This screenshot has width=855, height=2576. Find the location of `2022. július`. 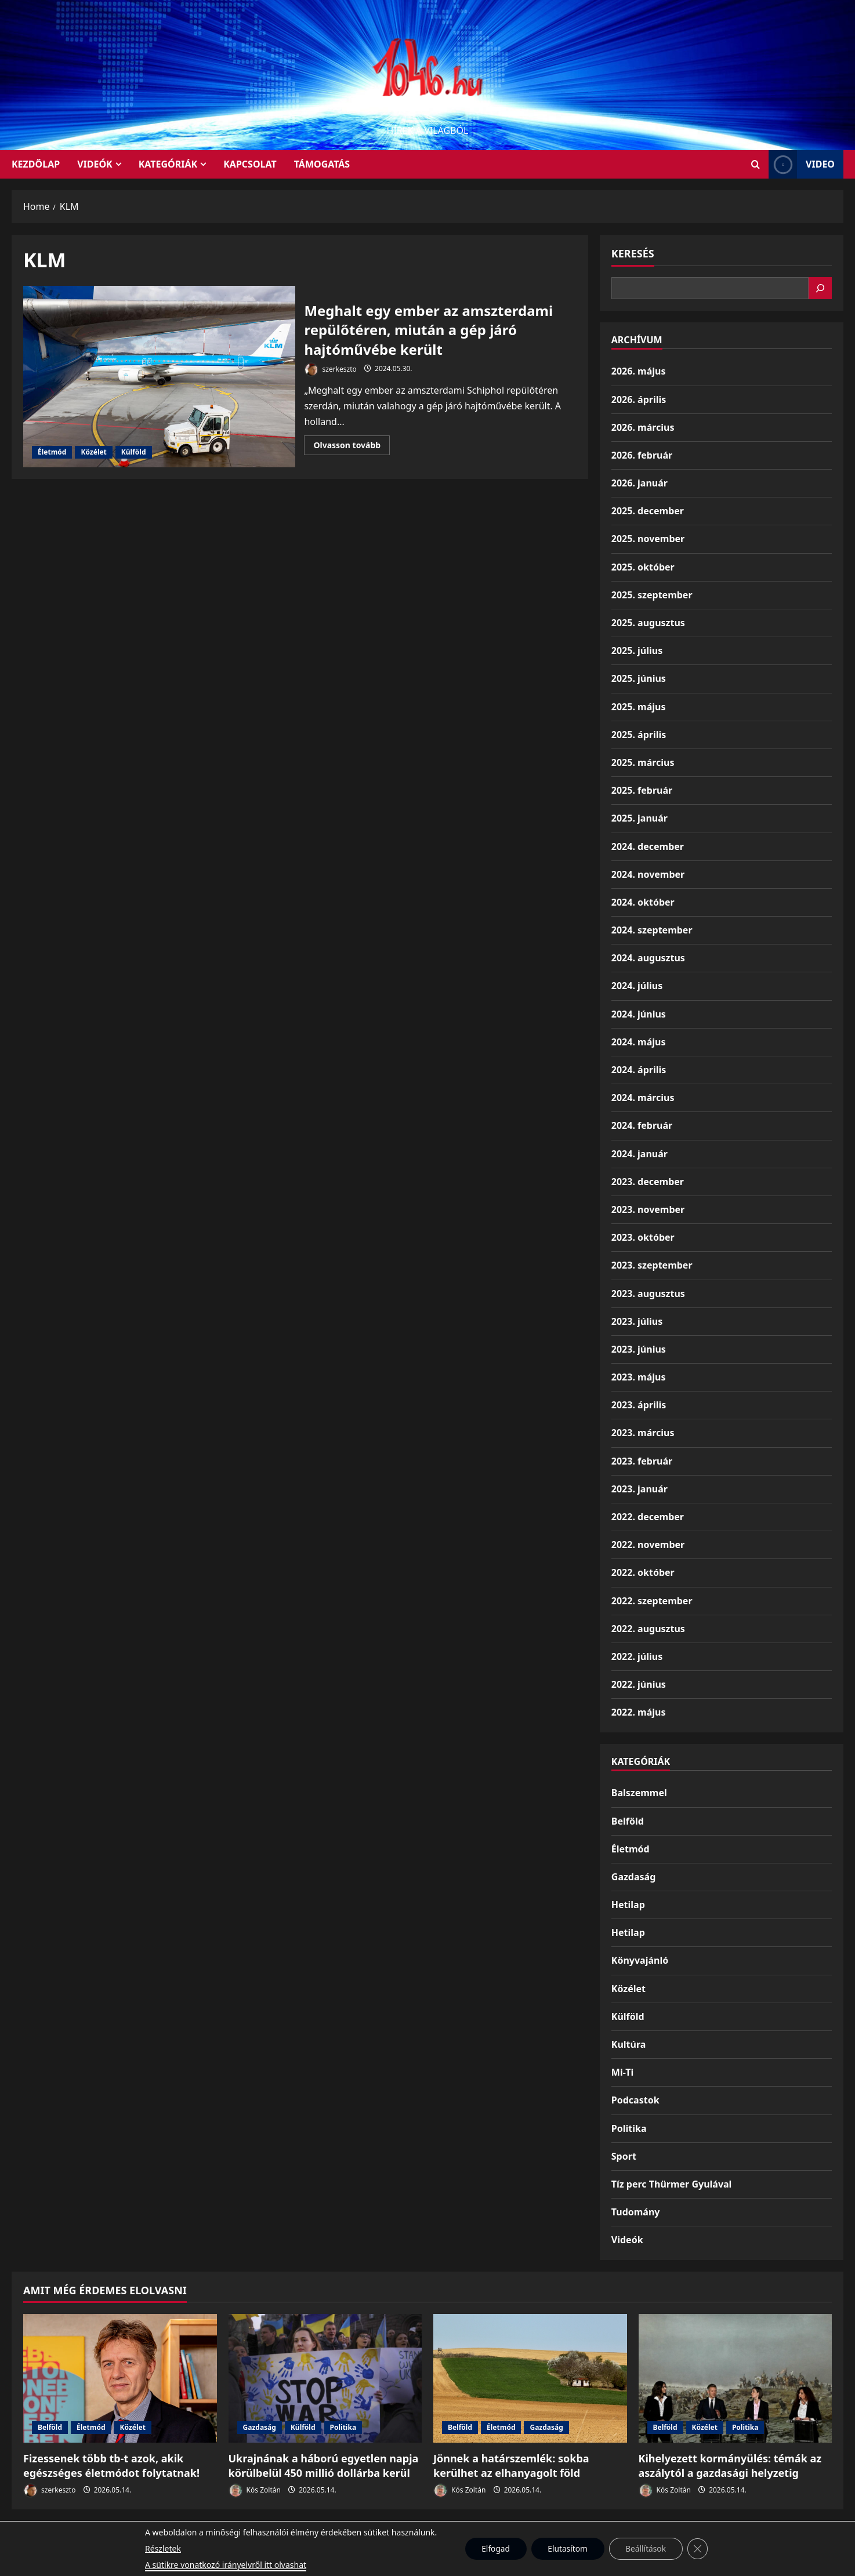

2022. július is located at coordinates (636, 1656).